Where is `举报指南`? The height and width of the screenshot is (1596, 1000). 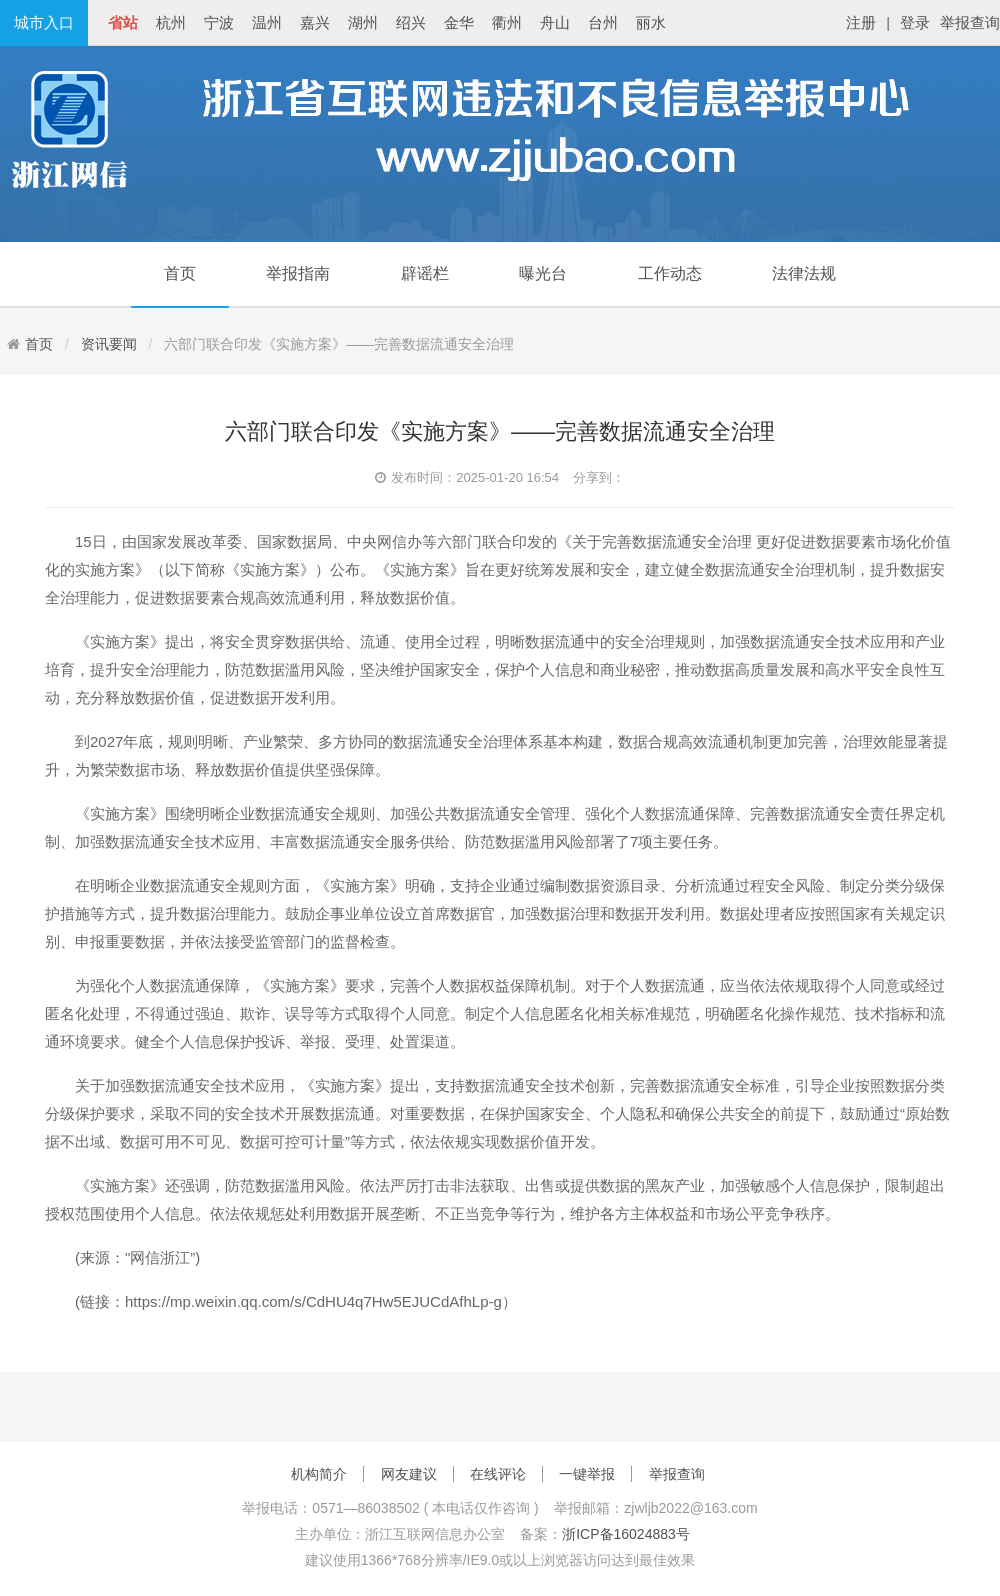 举报指南 is located at coordinates (298, 273).